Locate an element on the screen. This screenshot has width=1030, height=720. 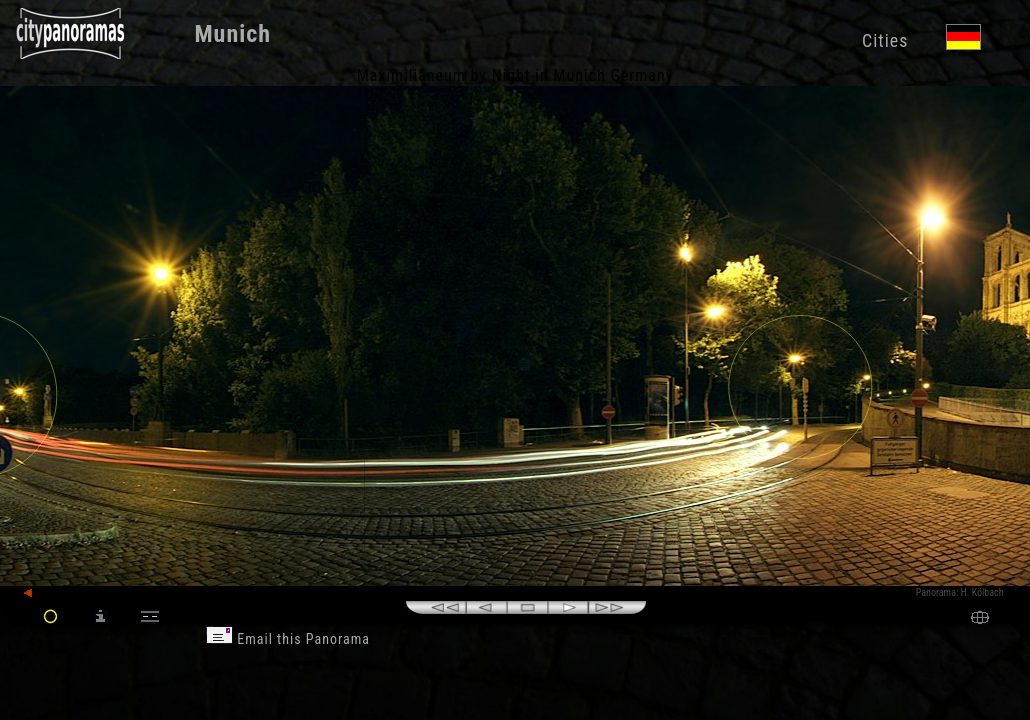
Munich is located at coordinates (232, 34).